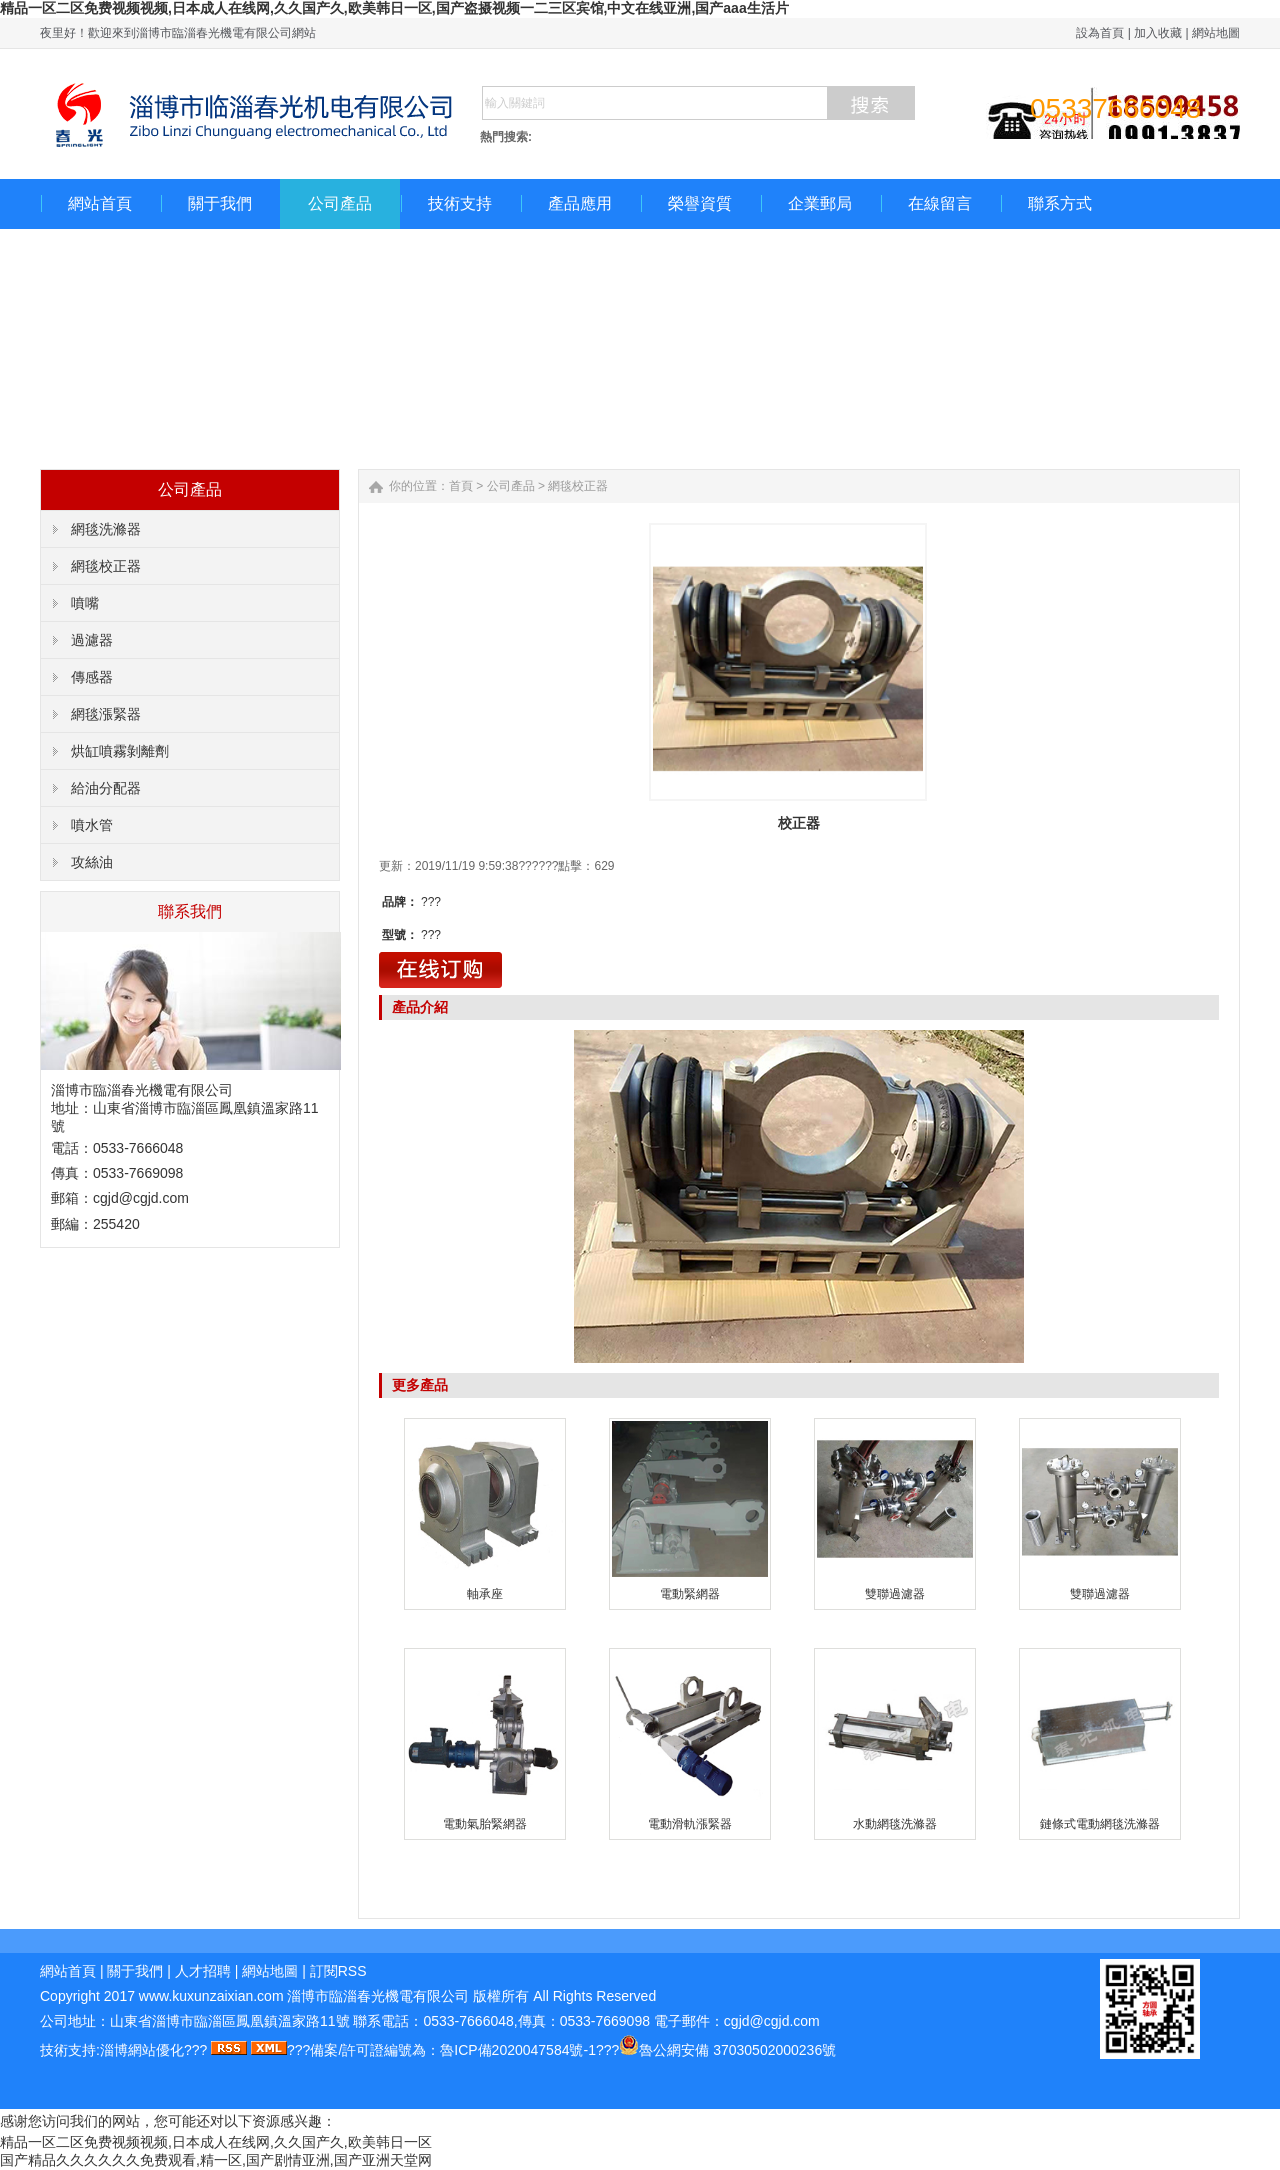  What do you see at coordinates (940, 203) in the screenshot?
I see `在線留言` at bounding box center [940, 203].